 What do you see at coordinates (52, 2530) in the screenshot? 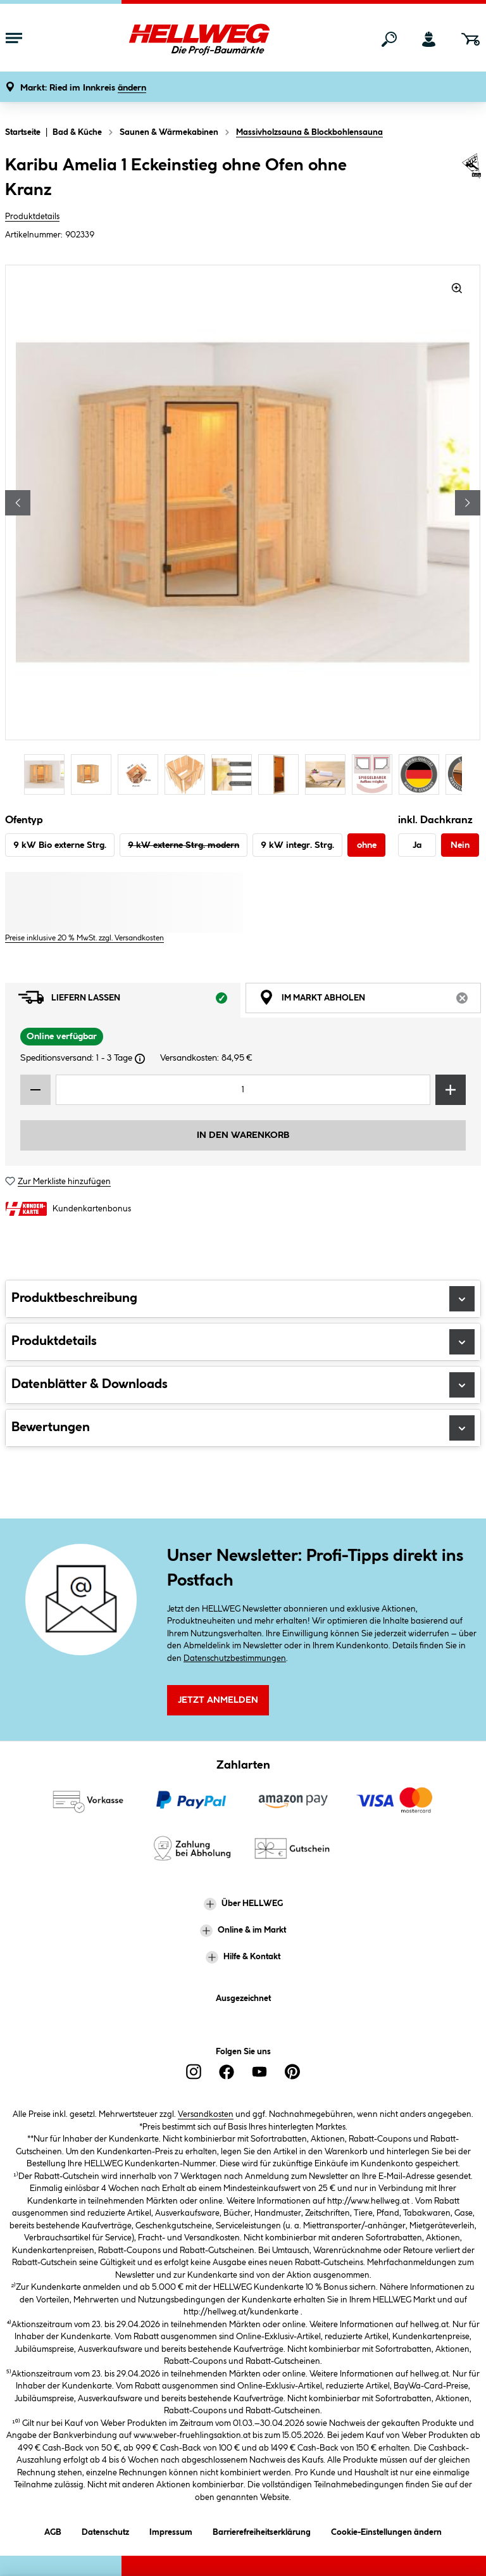
I see `AGB` at bounding box center [52, 2530].